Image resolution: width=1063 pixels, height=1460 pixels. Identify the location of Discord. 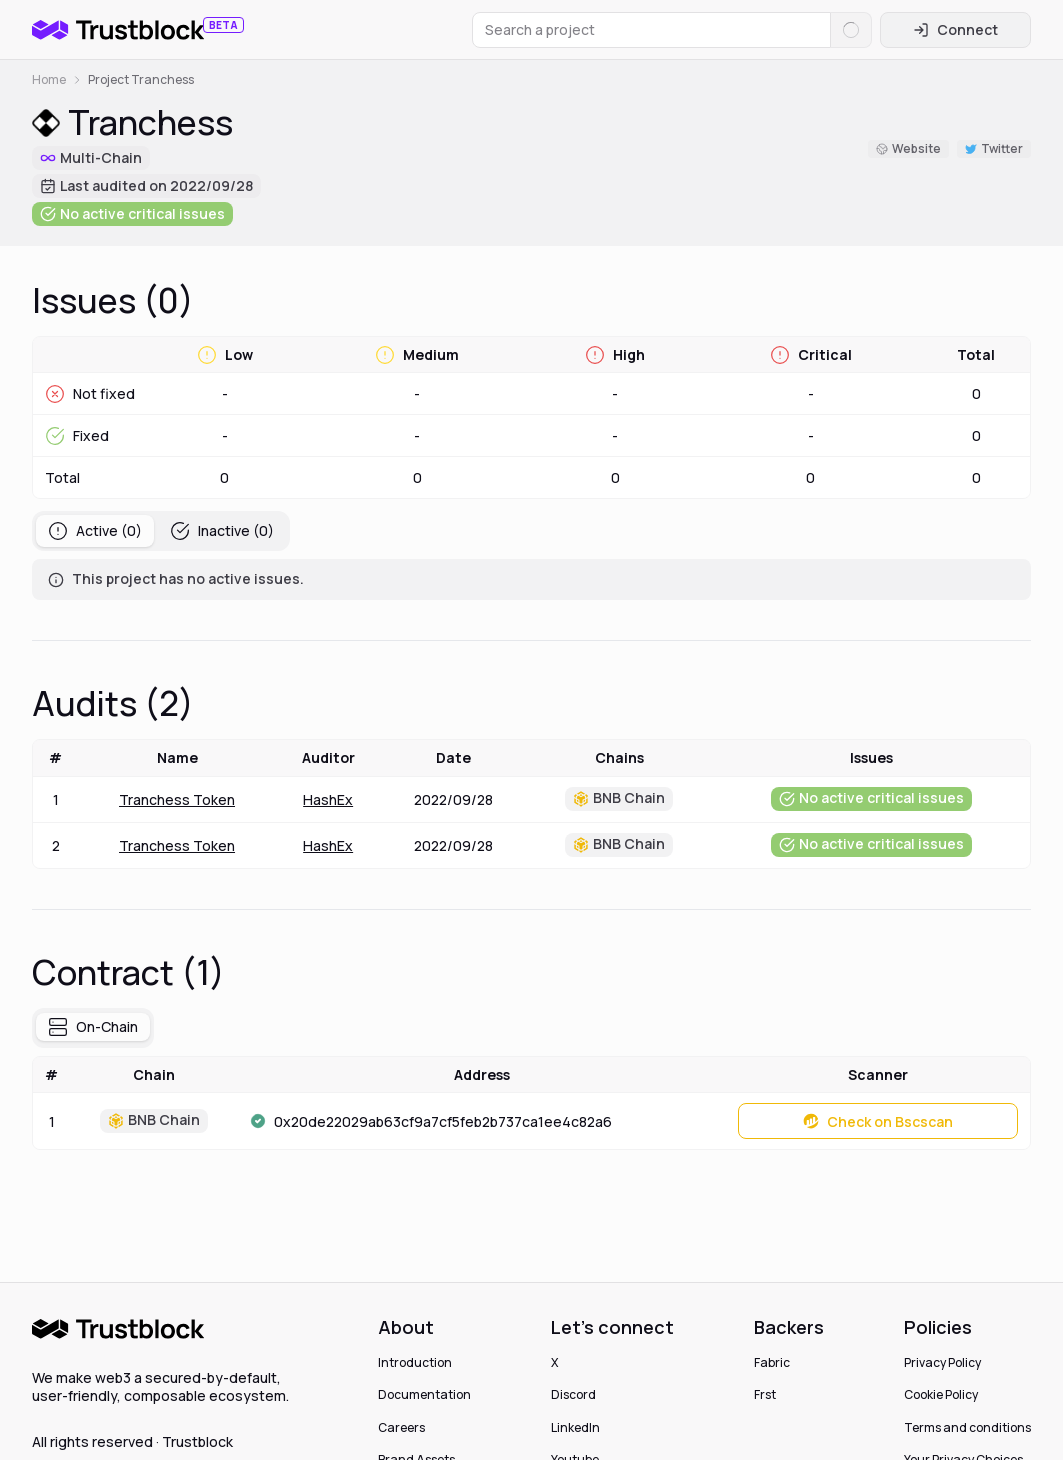
(573, 1395).